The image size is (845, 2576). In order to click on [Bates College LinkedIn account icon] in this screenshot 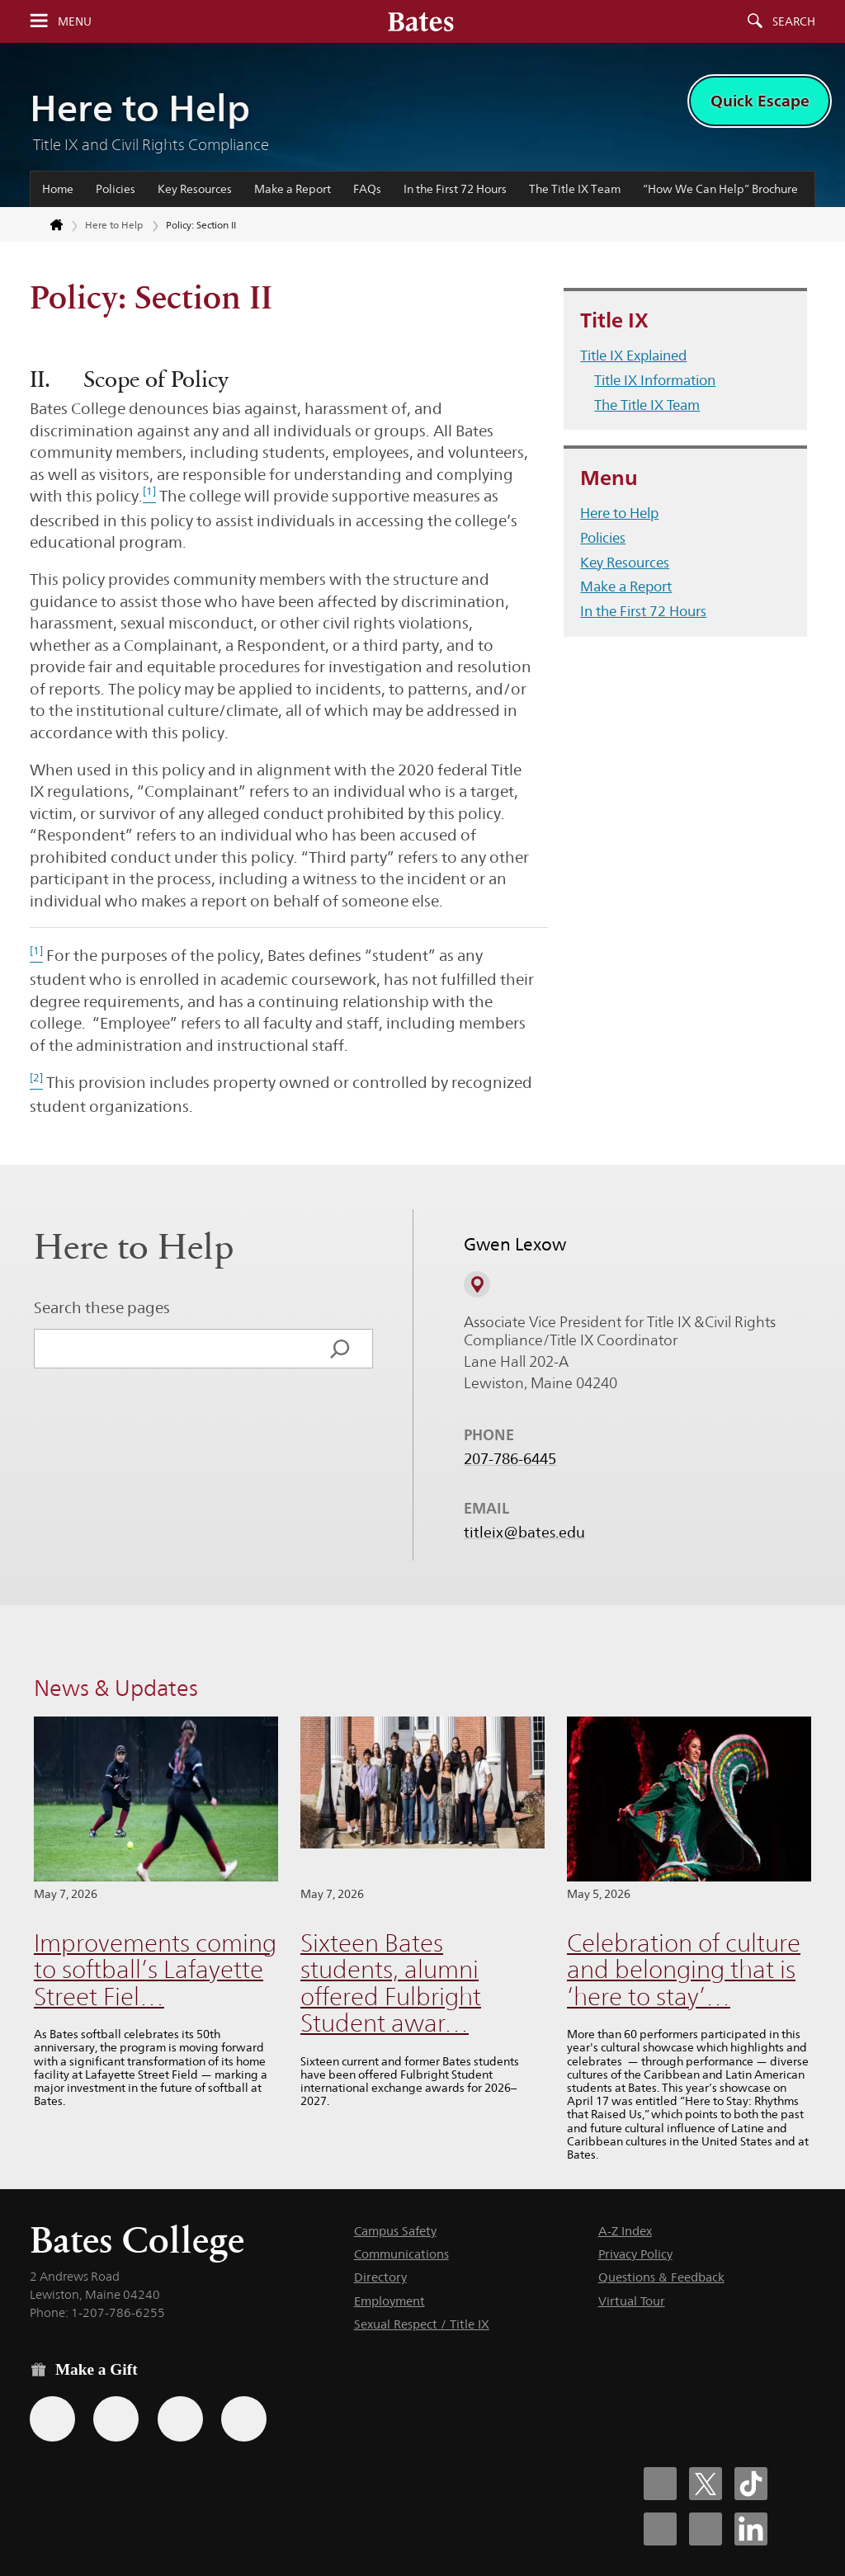, I will do `click(750, 2528)`.